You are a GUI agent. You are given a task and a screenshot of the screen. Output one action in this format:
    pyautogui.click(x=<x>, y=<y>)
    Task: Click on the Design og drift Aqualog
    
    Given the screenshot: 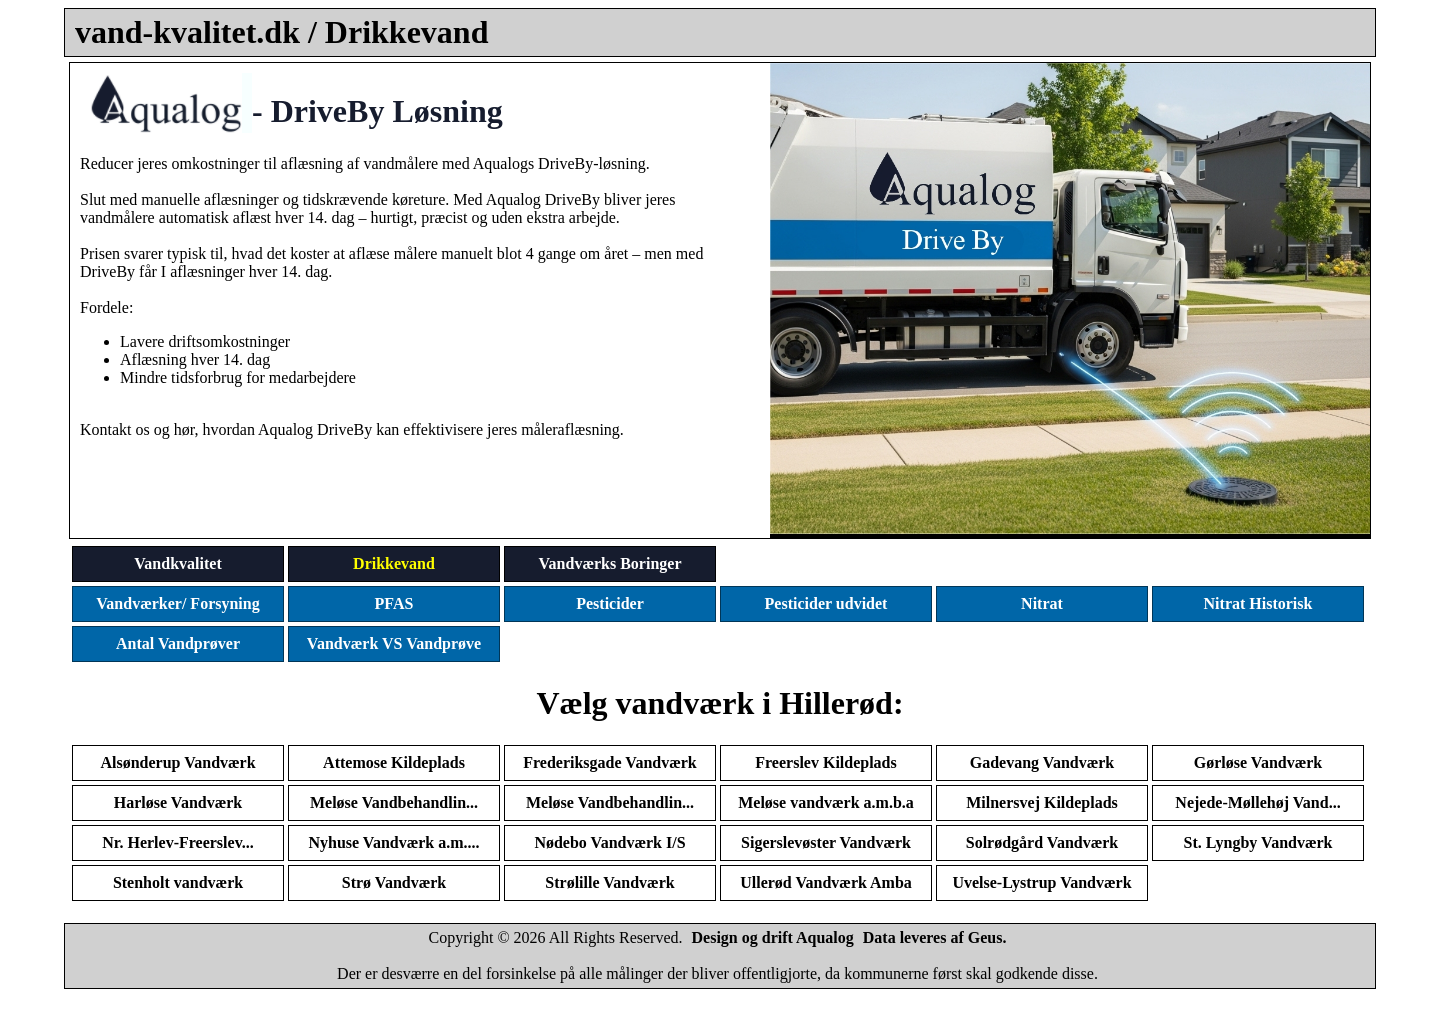 What is the action you would take?
    pyautogui.click(x=773, y=937)
    